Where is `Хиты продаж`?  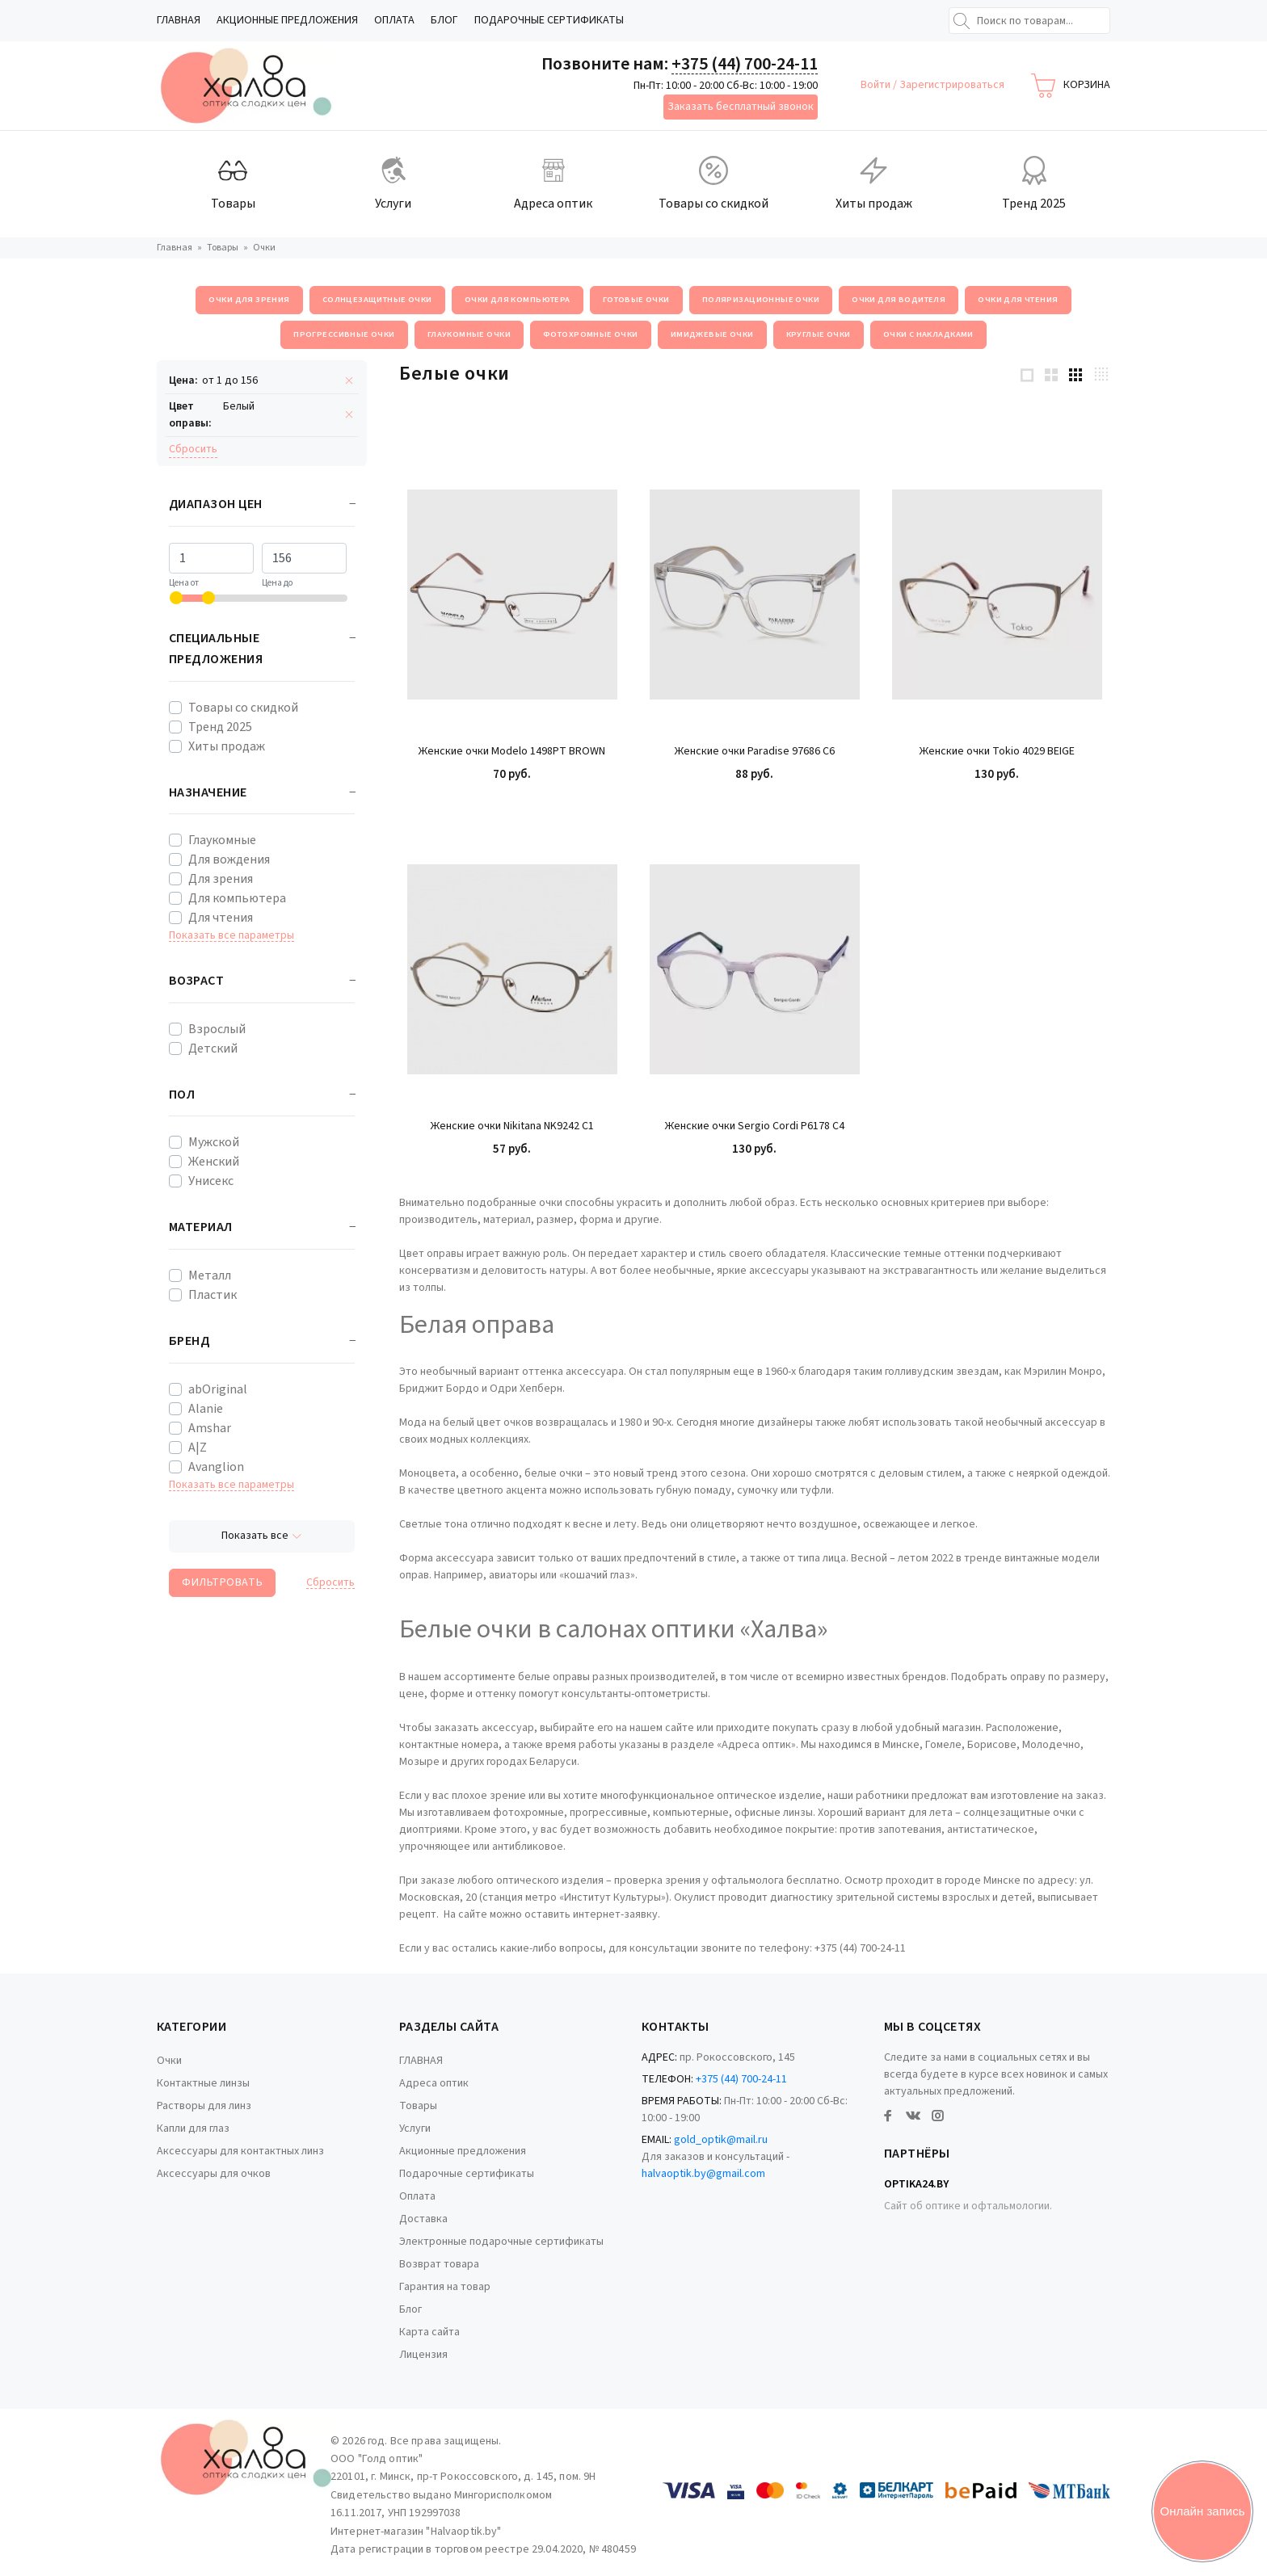 Хиты продаж is located at coordinates (226, 746).